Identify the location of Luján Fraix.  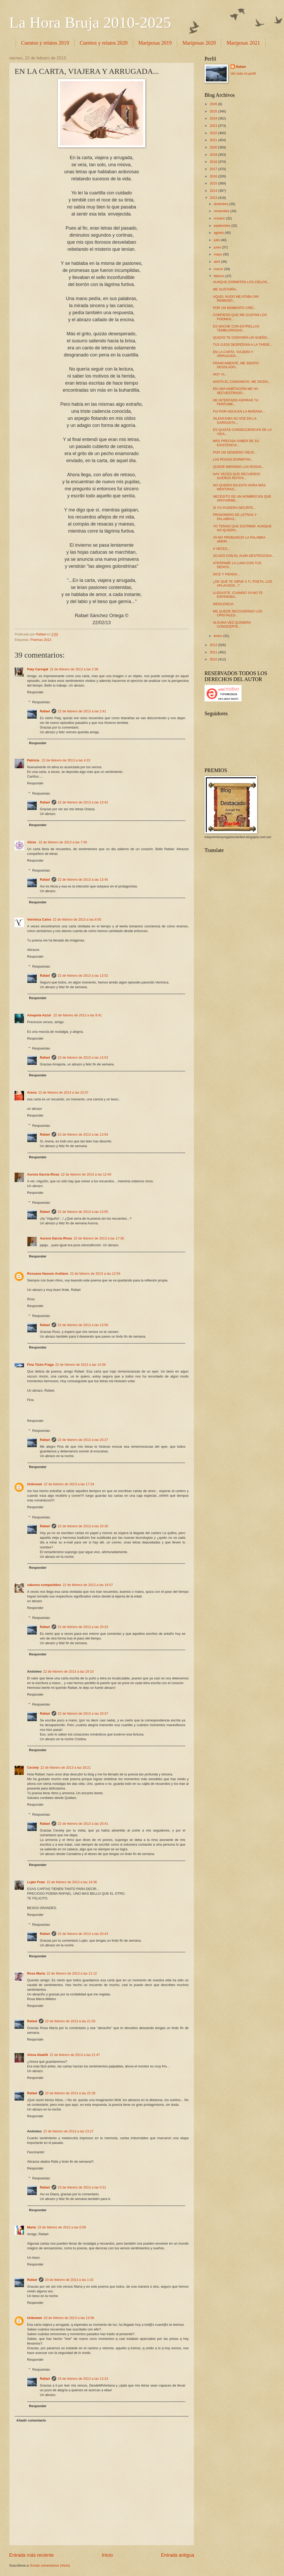
(36, 1882).